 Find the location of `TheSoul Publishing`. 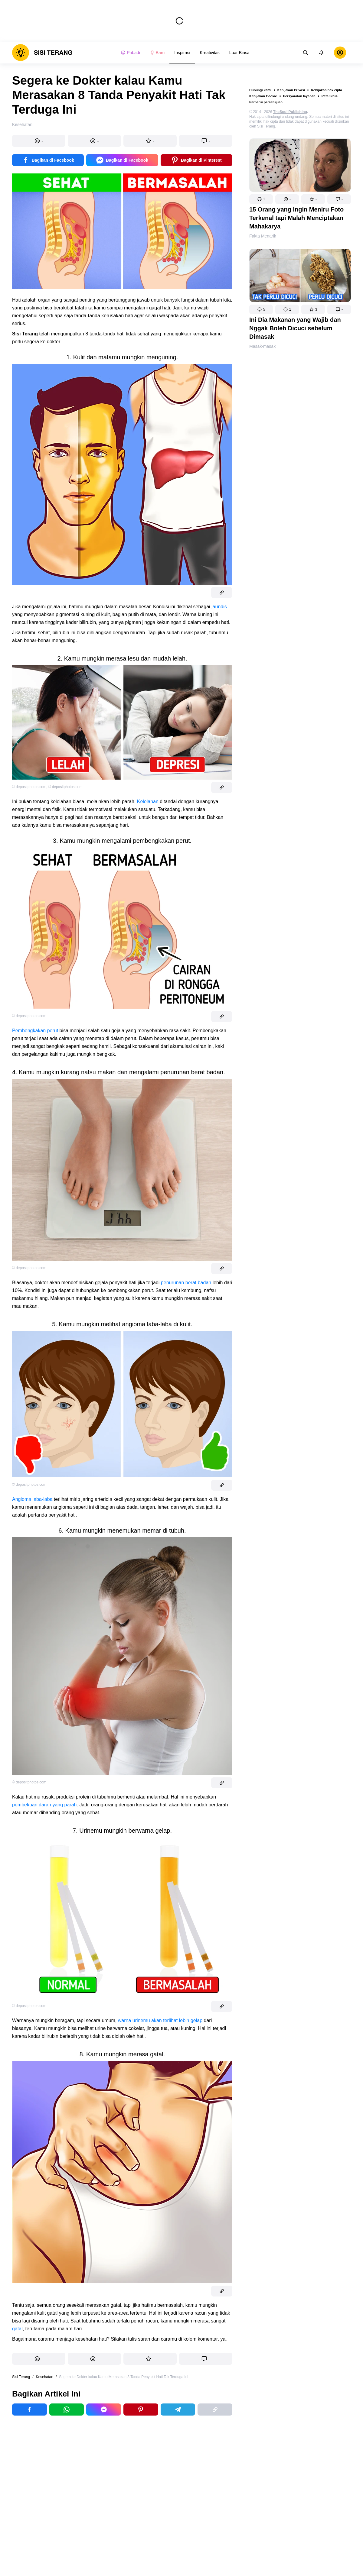

TheSoul Publishing is located at coordinates (290, 112).